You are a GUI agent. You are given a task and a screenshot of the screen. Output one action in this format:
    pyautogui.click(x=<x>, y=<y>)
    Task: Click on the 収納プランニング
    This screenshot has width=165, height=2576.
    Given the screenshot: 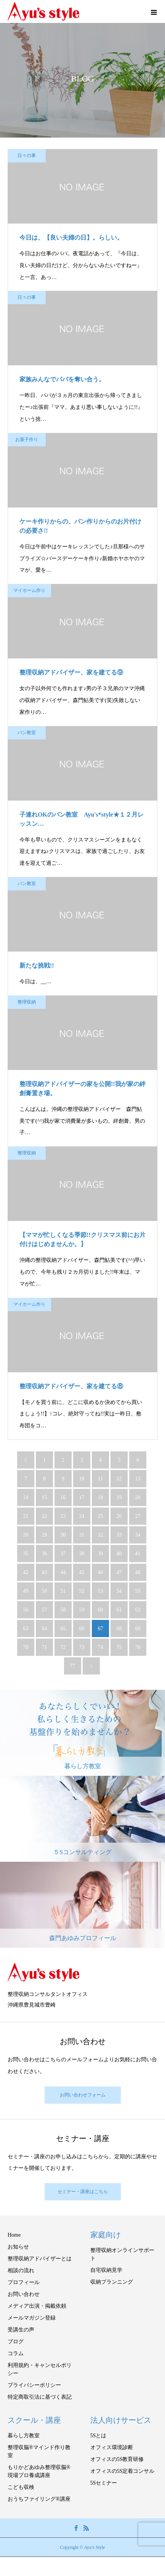 What is the action you would take?
    pyautogui.click(x=111, y=2282)
    